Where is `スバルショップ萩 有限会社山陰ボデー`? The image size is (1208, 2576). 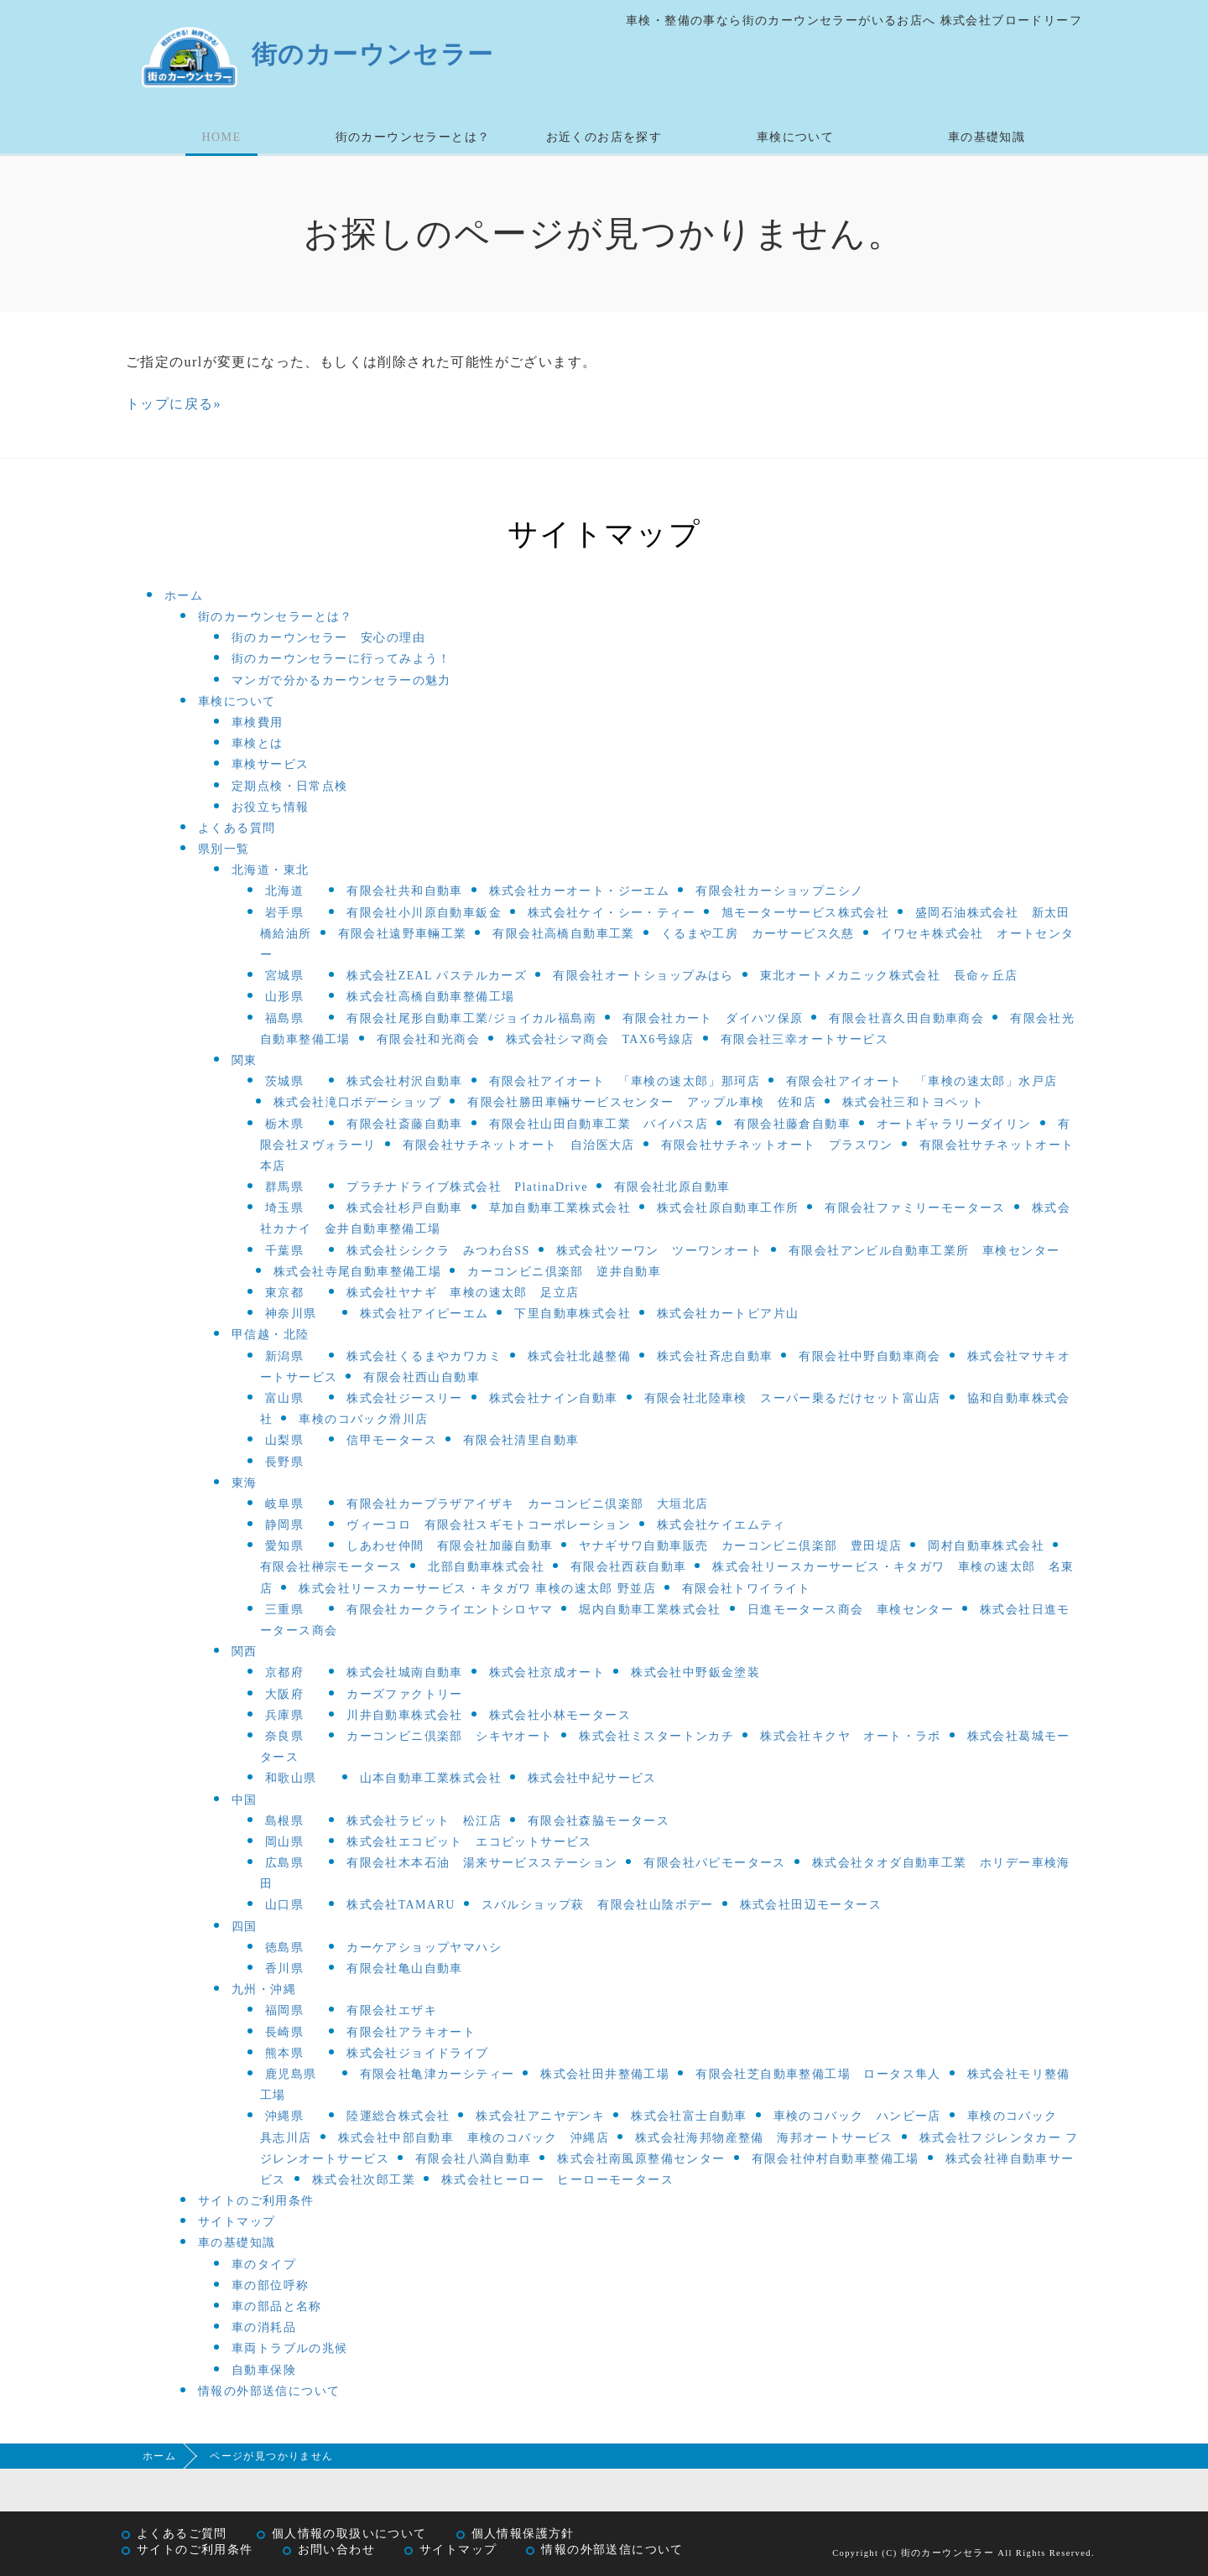 スバルショップ萩 有限会社山陰ボデー is located at coordinates (598, 1904).